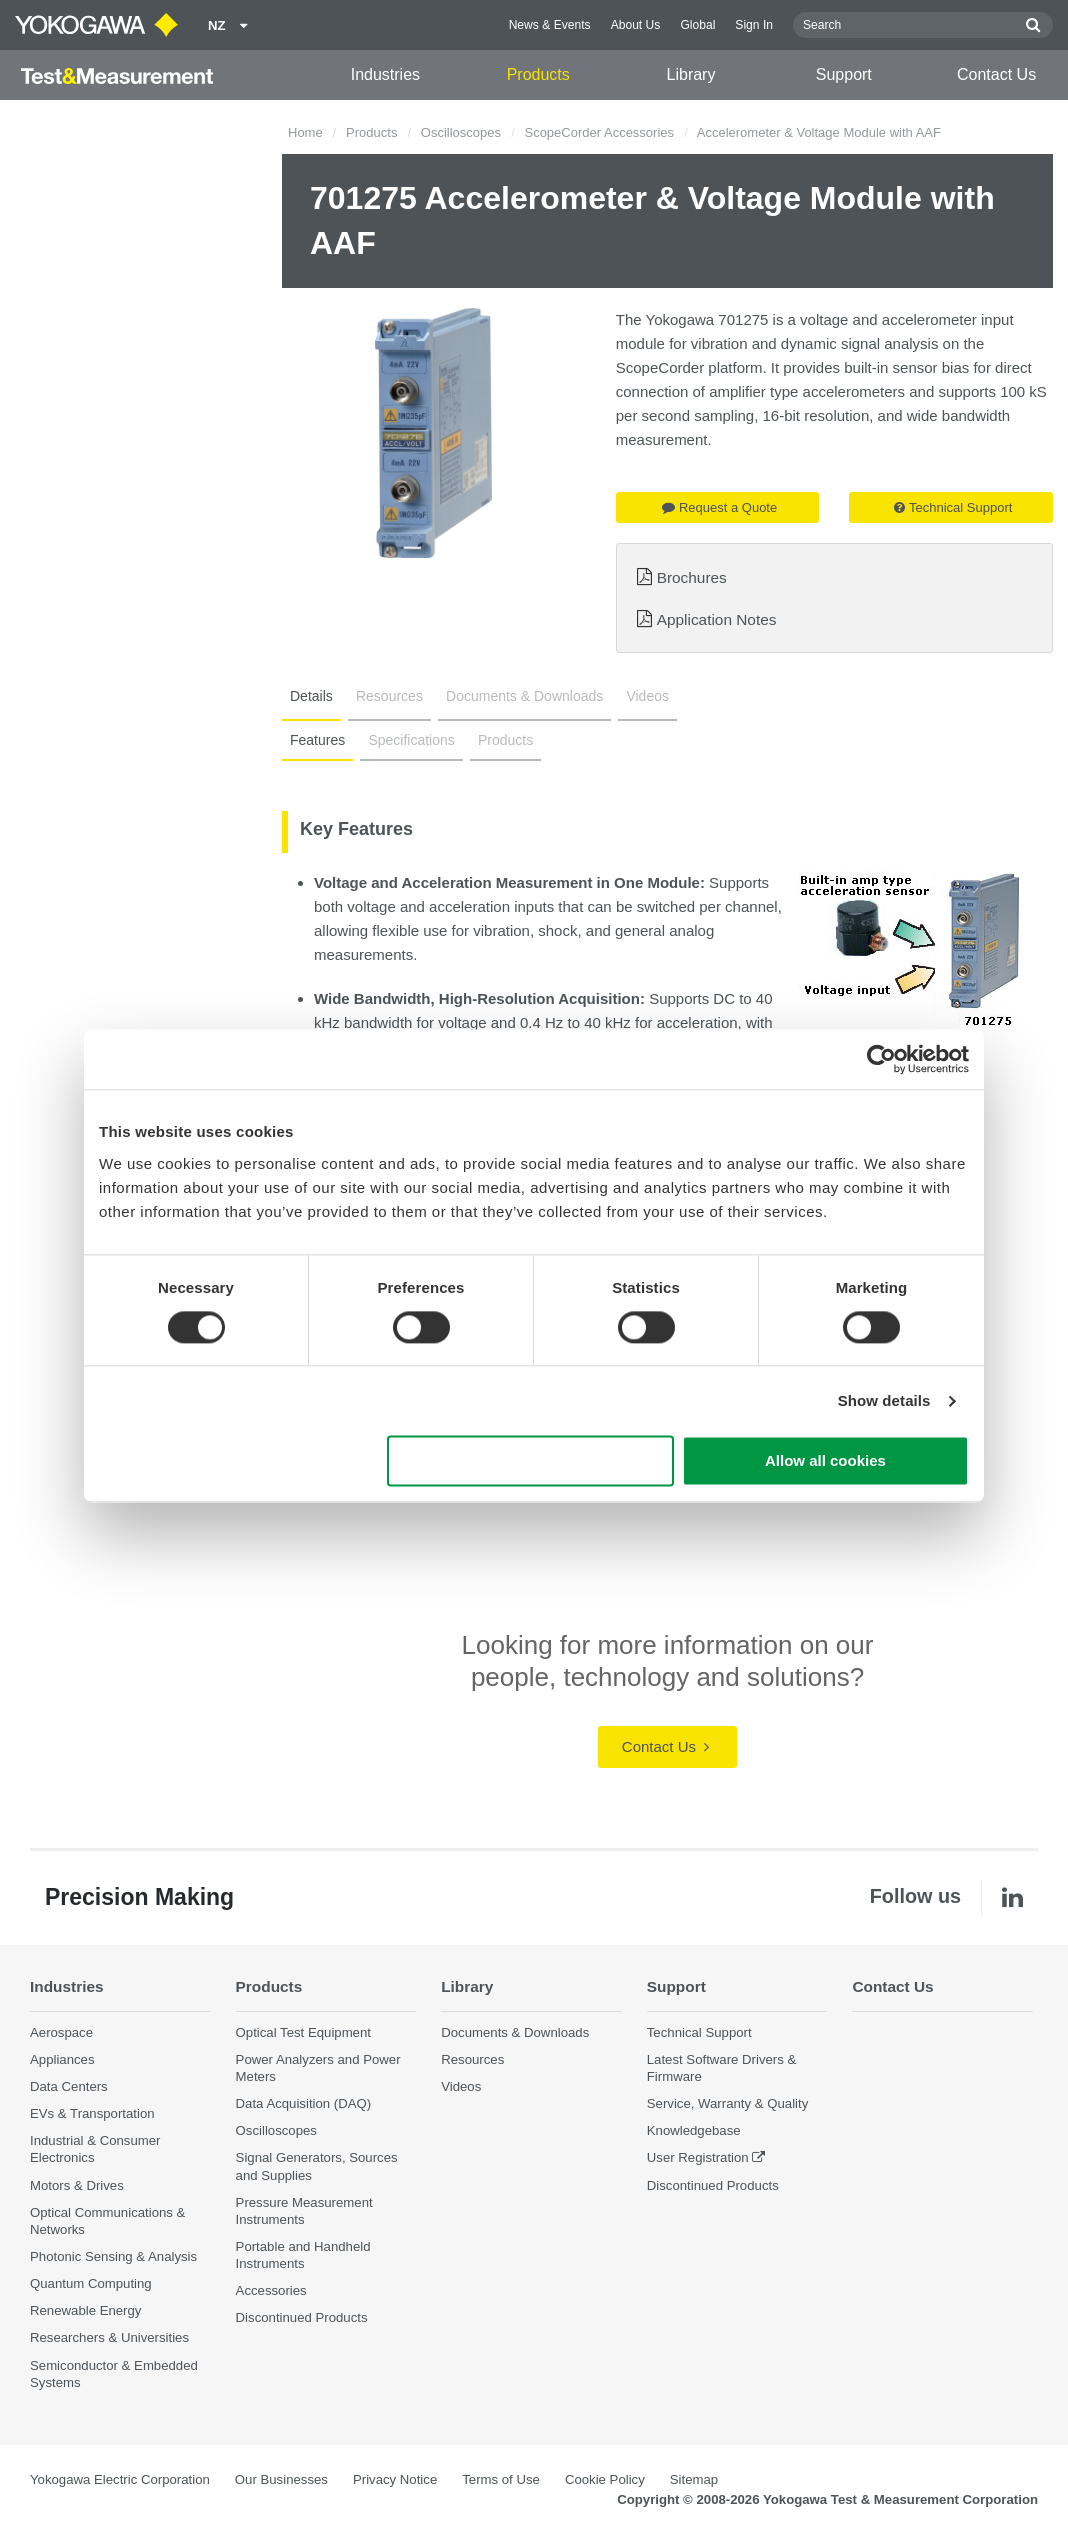 This screenshot has height=2532, width=1068. I want to click on Documents & Downloads, so click(524, 696).